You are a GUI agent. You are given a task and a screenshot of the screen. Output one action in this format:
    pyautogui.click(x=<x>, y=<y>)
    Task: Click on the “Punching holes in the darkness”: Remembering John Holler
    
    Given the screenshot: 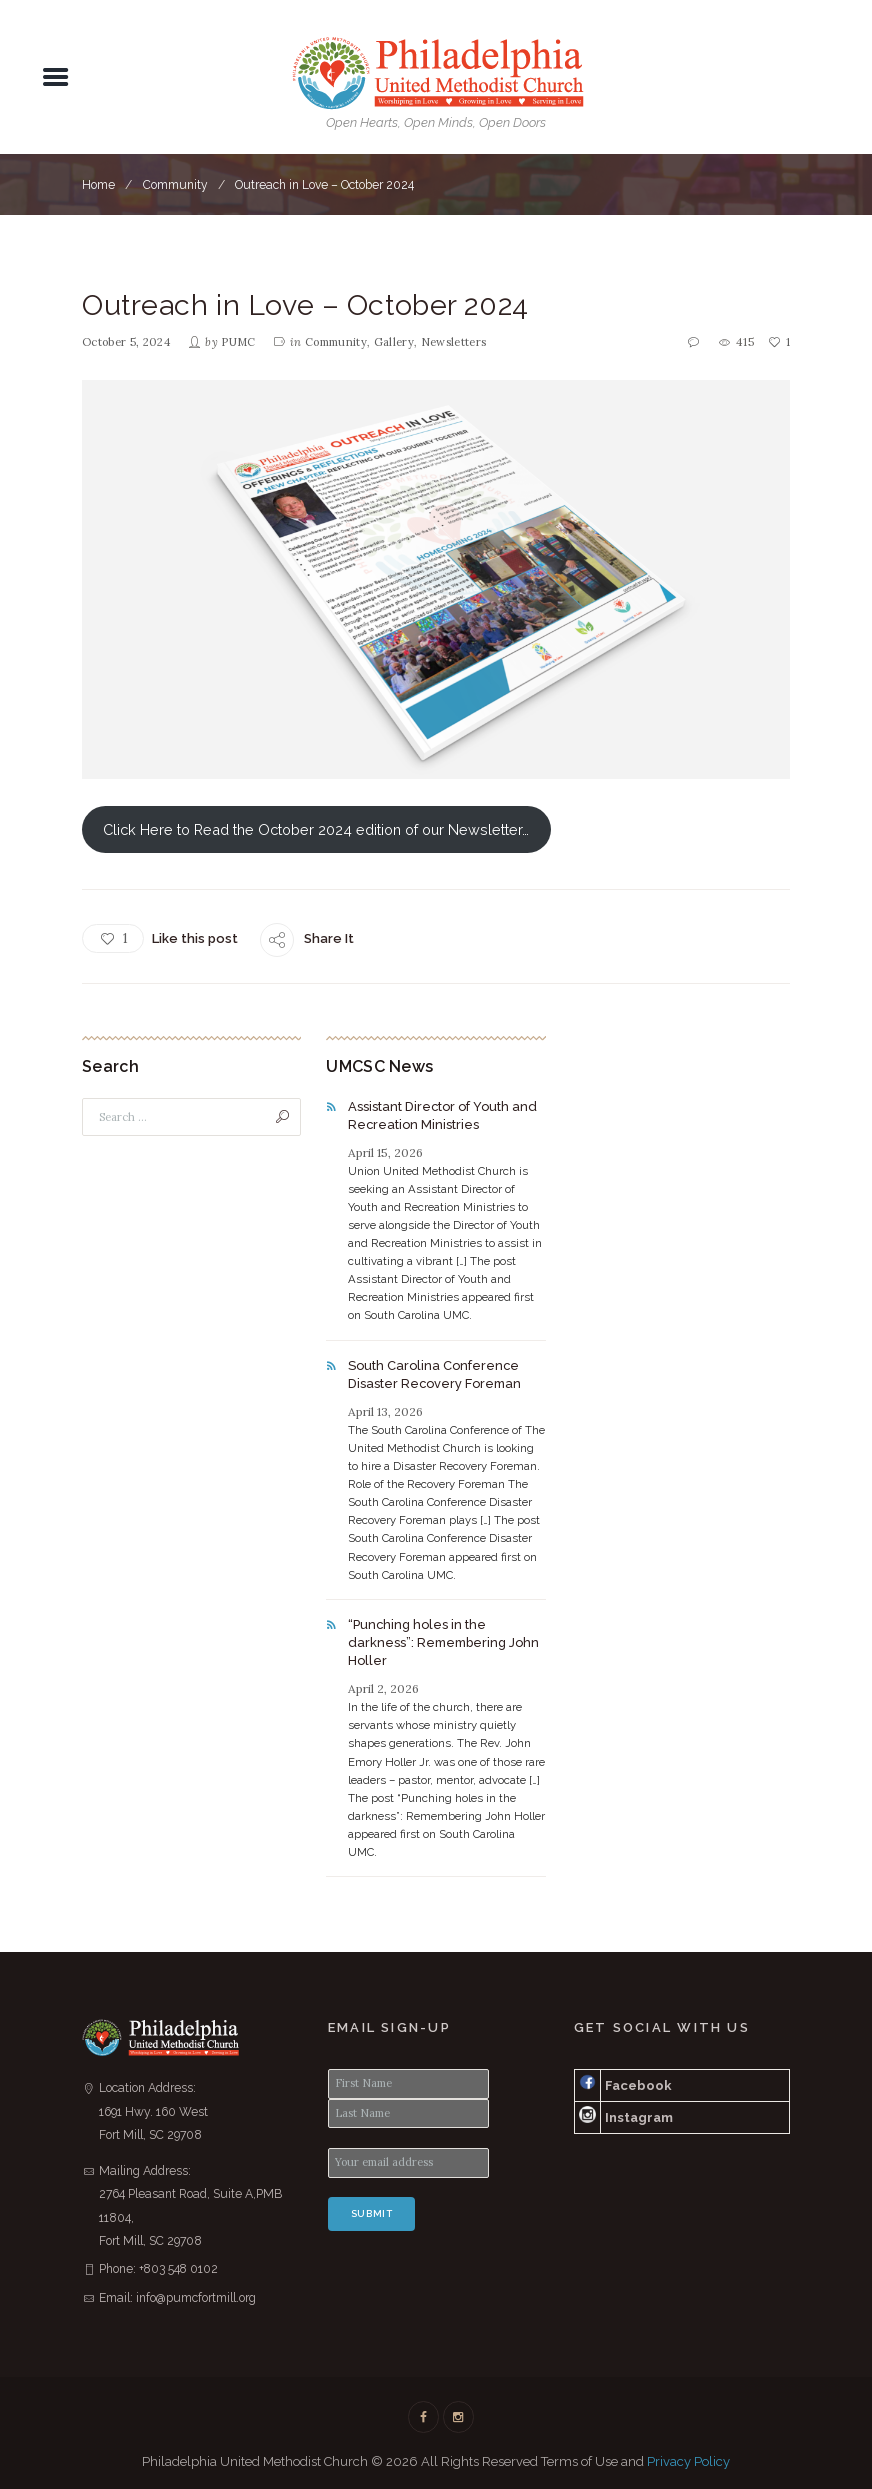 What is the action you would take?
    pyautogui.click(x=446, y=1643)
    